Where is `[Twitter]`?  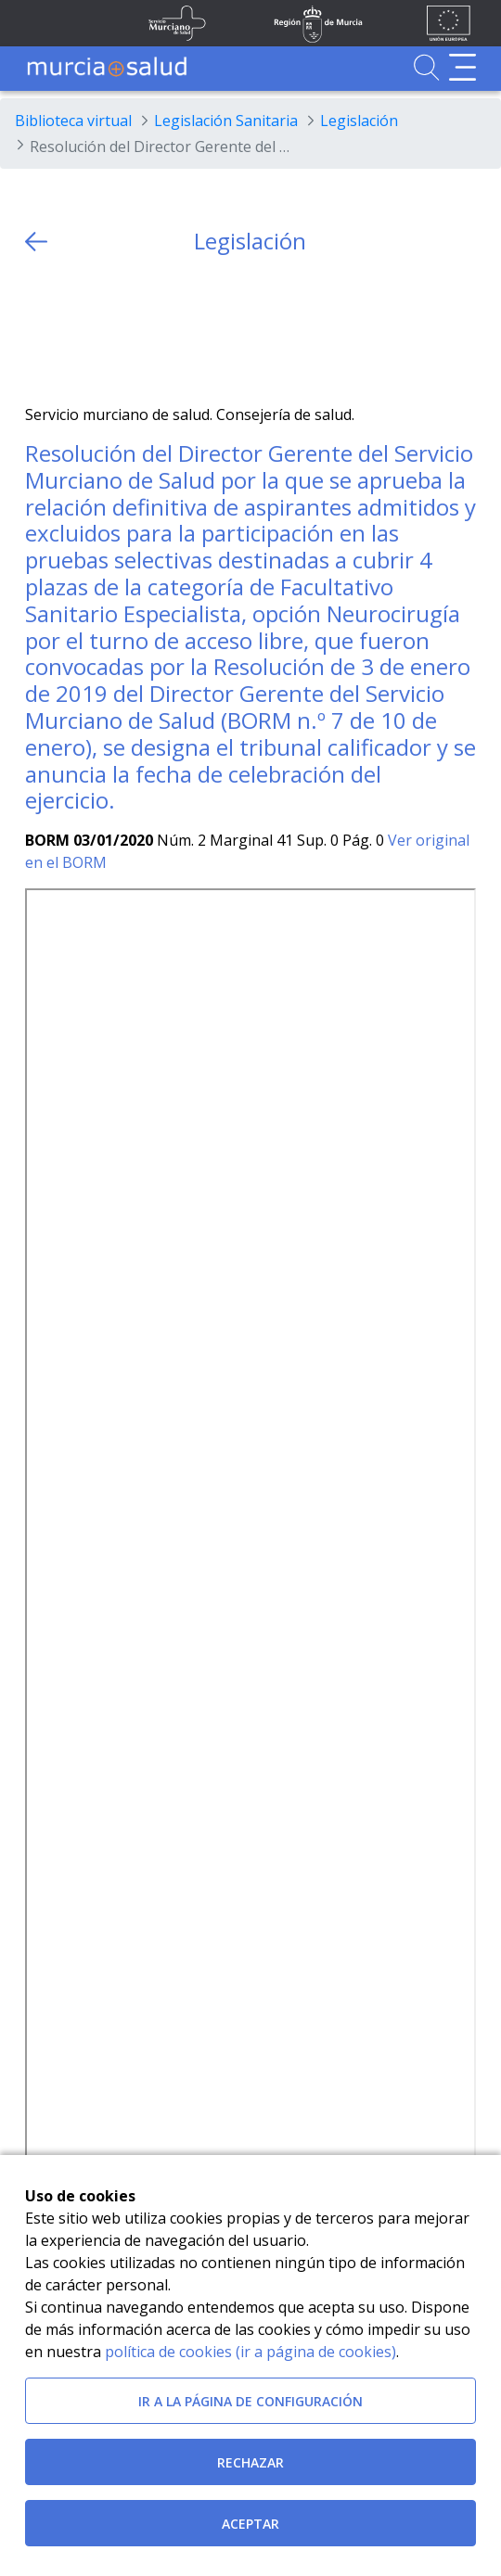
[Twitter] is located at coordinates (39, 329).